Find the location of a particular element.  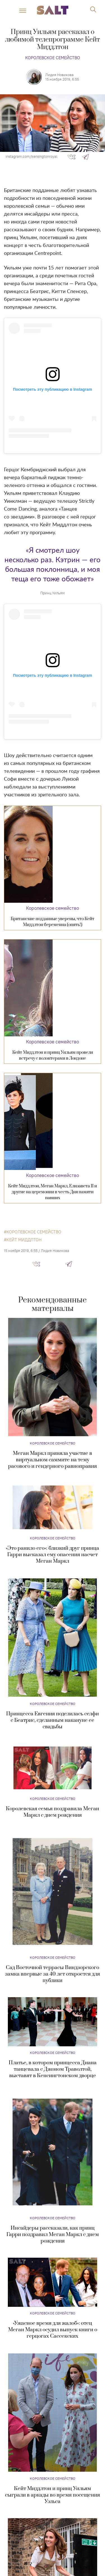

Королевская семья поздравила Меган Маркл с днем рождения is located at coordinates (52, 1811).